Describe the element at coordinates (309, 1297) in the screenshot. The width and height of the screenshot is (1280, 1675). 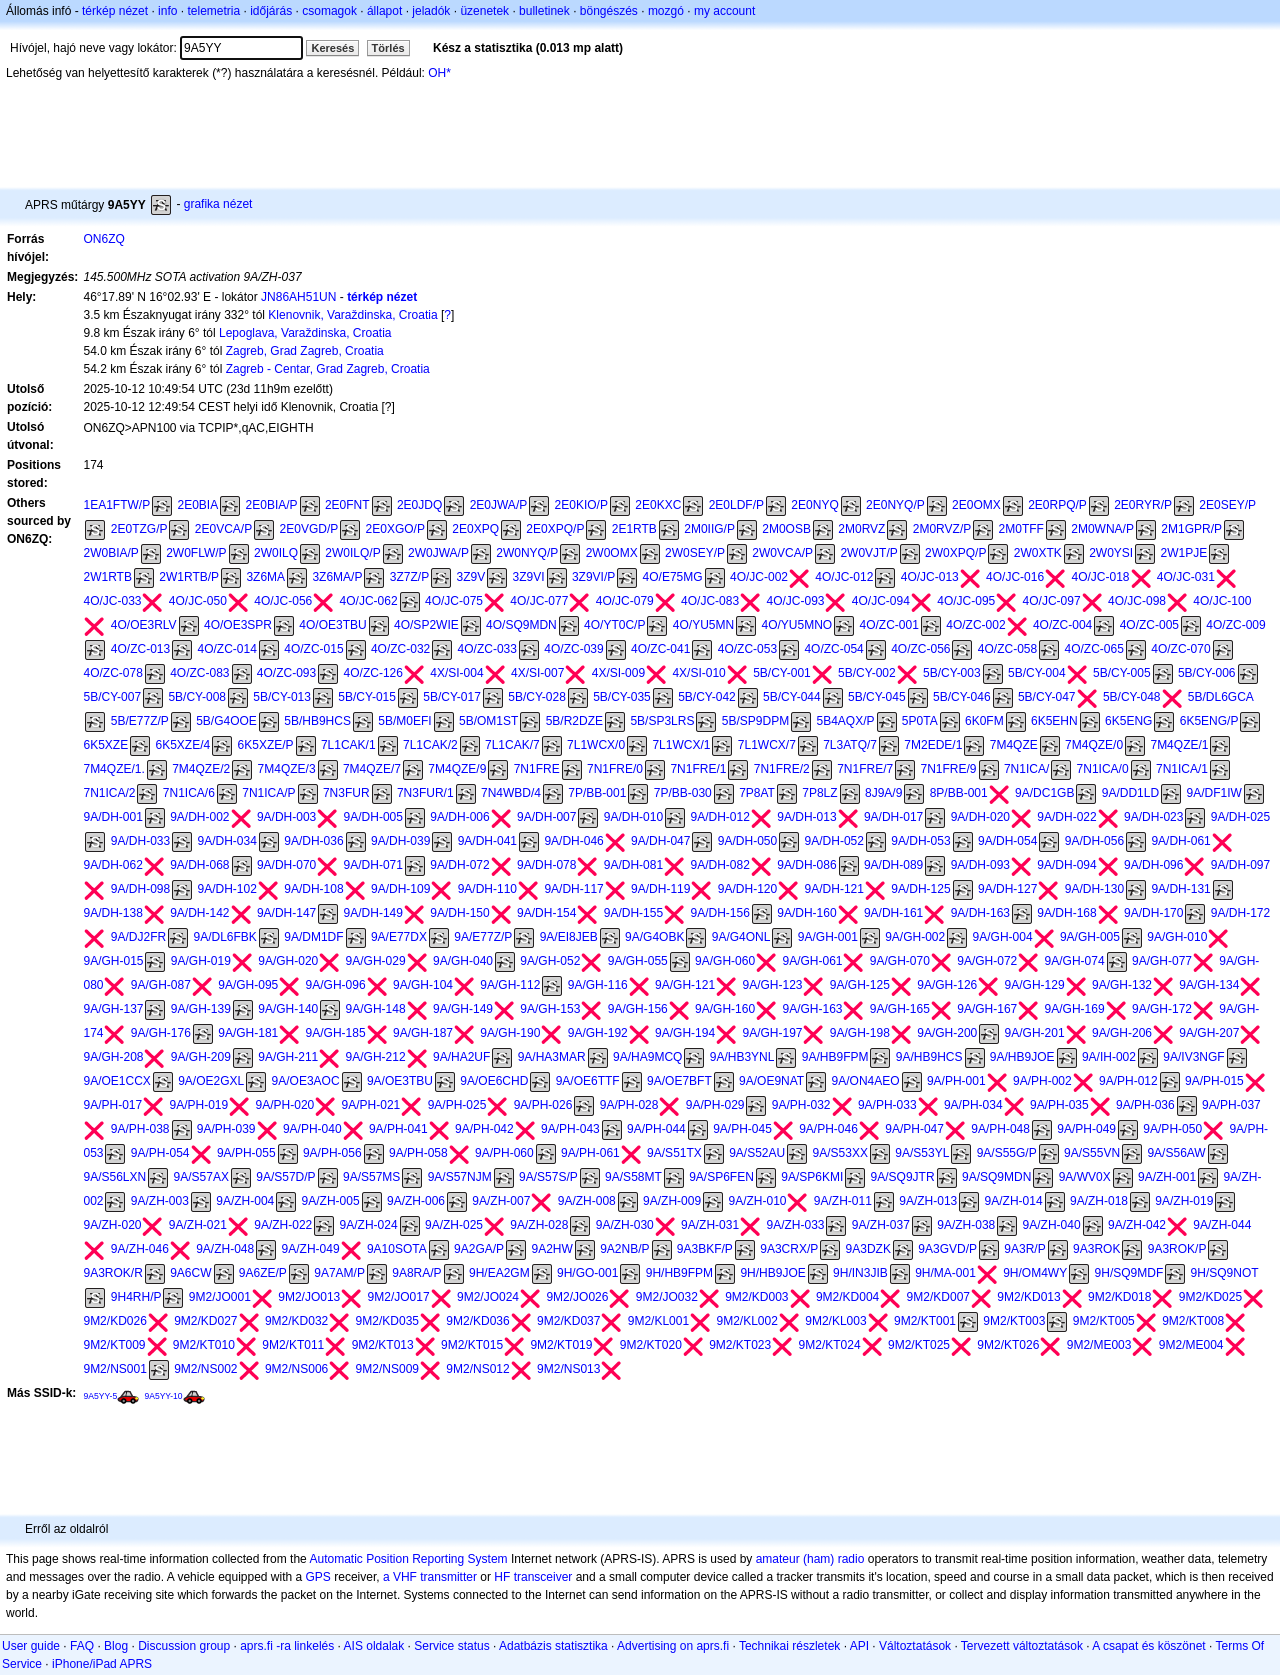
I see `9M2/JO013` at that location.